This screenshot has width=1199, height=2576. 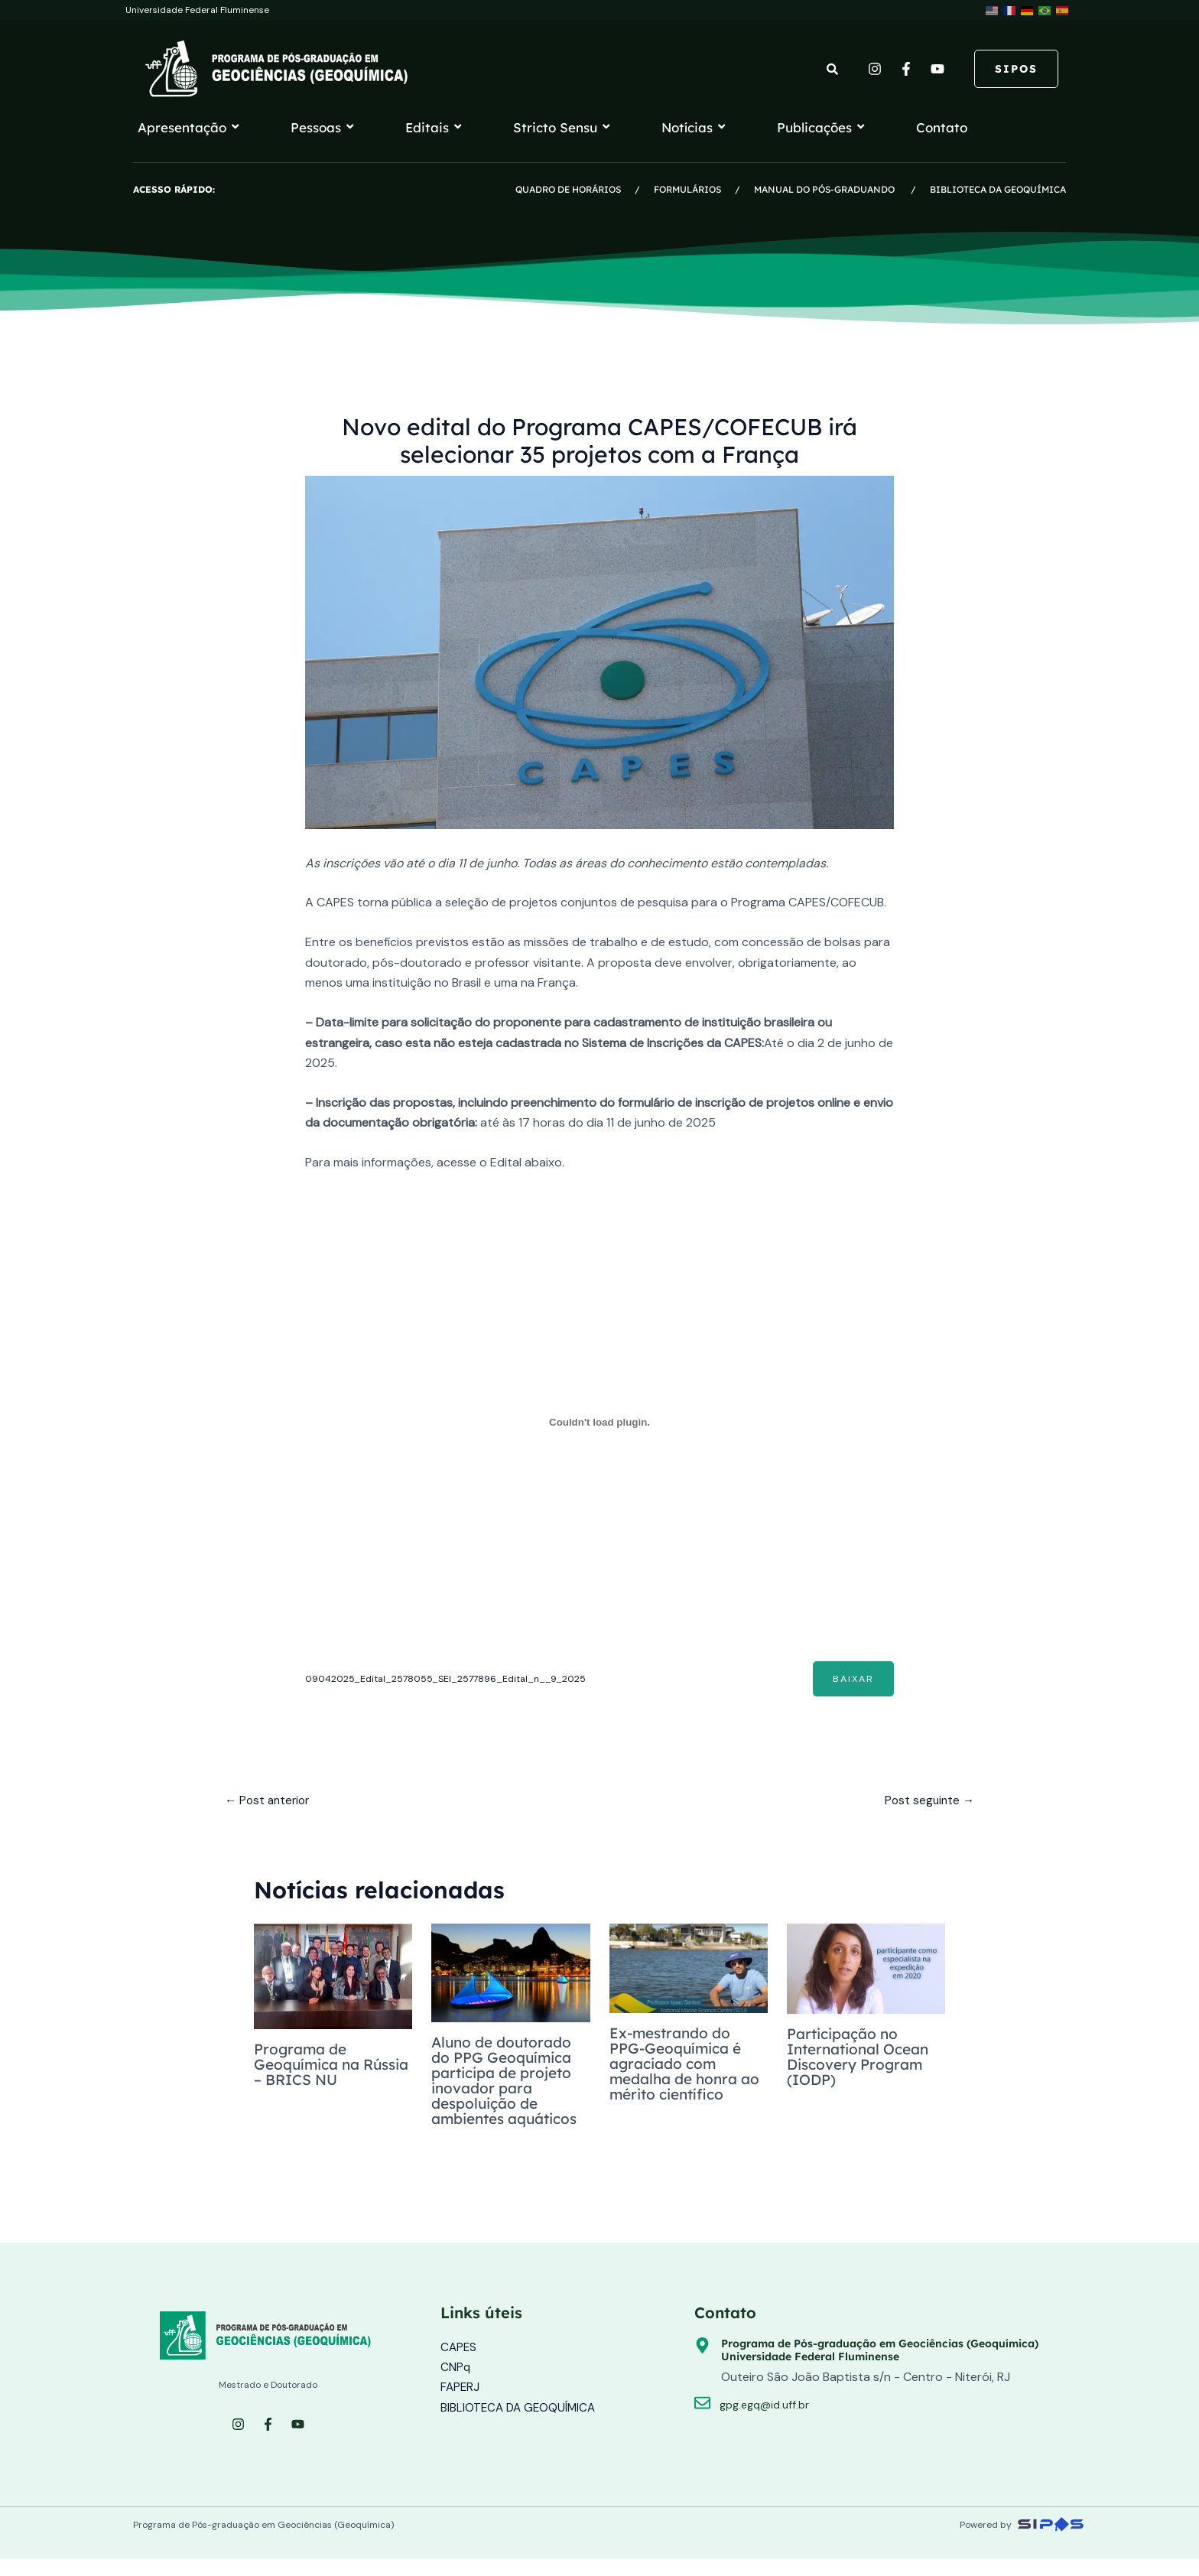 I want to click on [Read more about Participação no International Ocean Discovery Program (IODP)], so click(x=866, y=1971).